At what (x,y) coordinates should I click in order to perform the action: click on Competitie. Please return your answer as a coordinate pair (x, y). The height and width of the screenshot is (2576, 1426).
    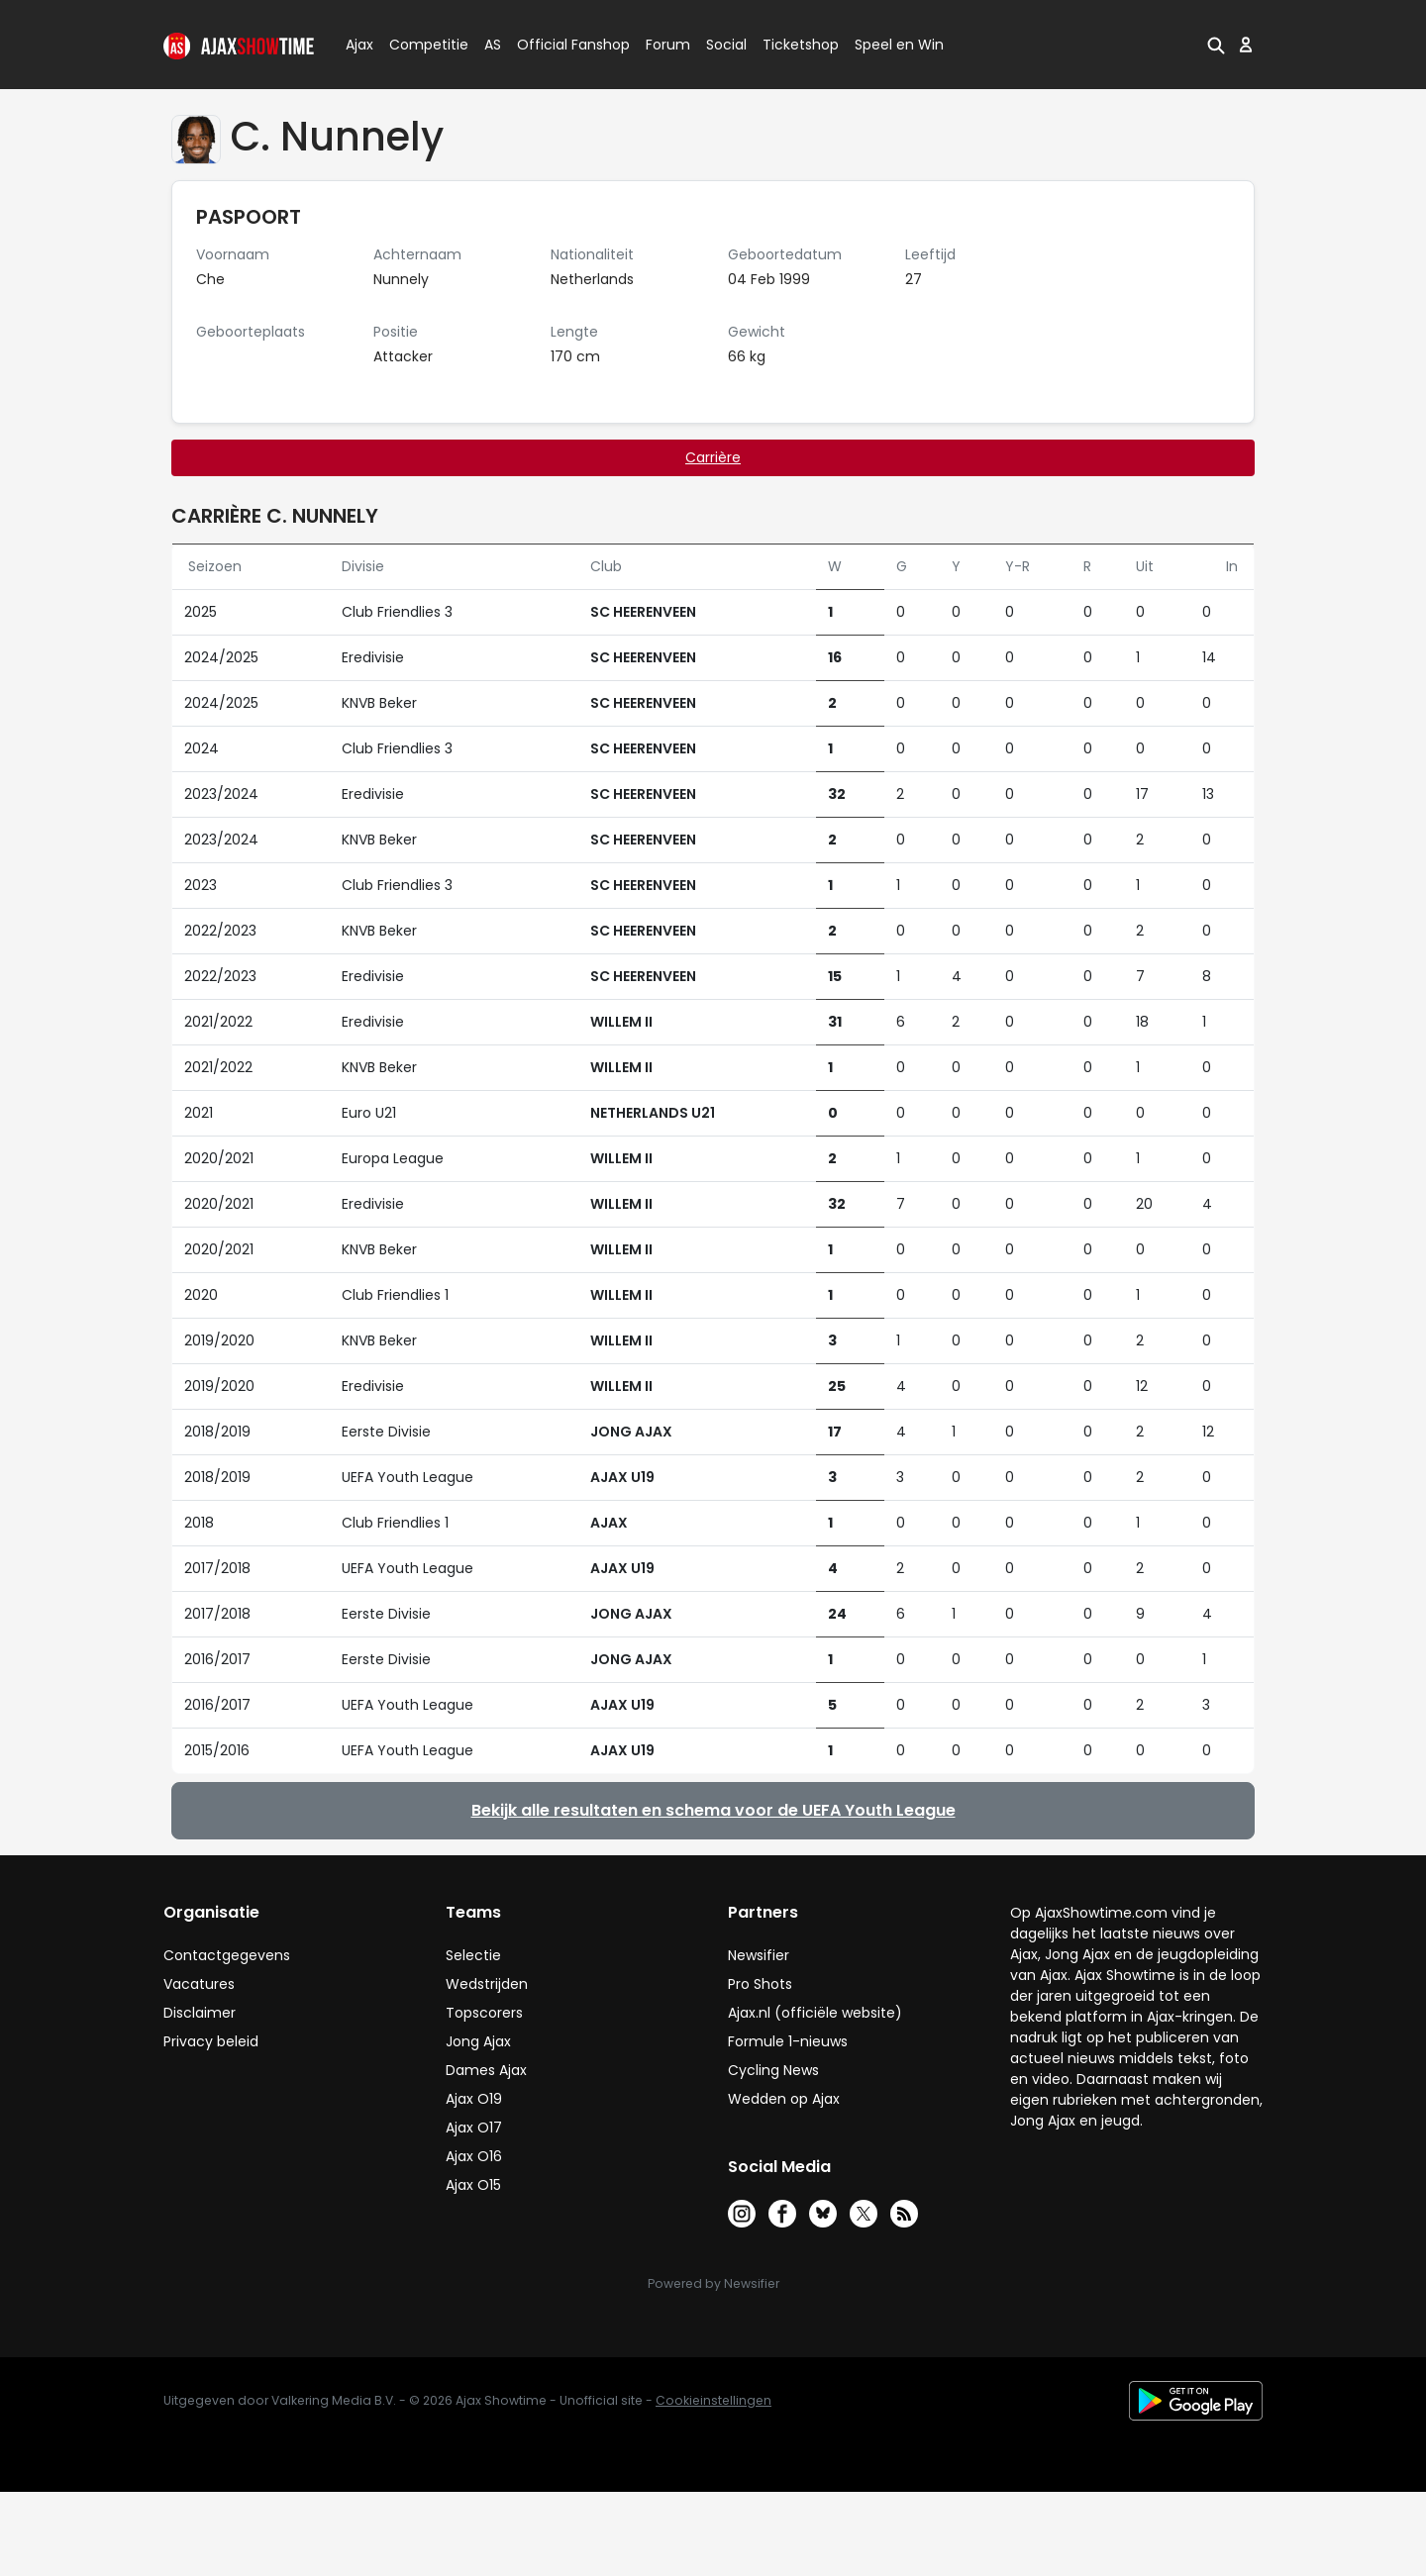
    Looking at the image, I should click on (421, 44).